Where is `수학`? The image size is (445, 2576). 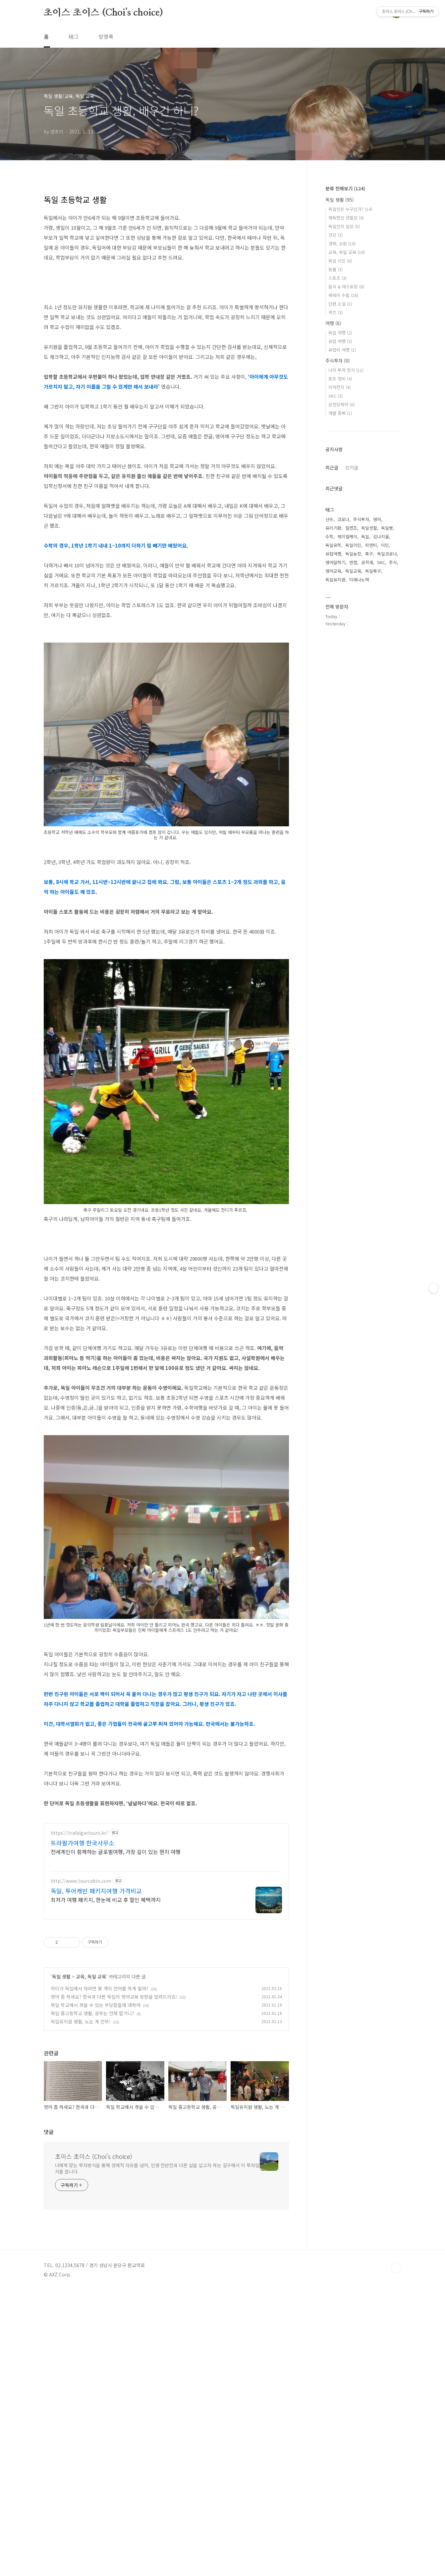 수학 is located at coordinates (329, 536).